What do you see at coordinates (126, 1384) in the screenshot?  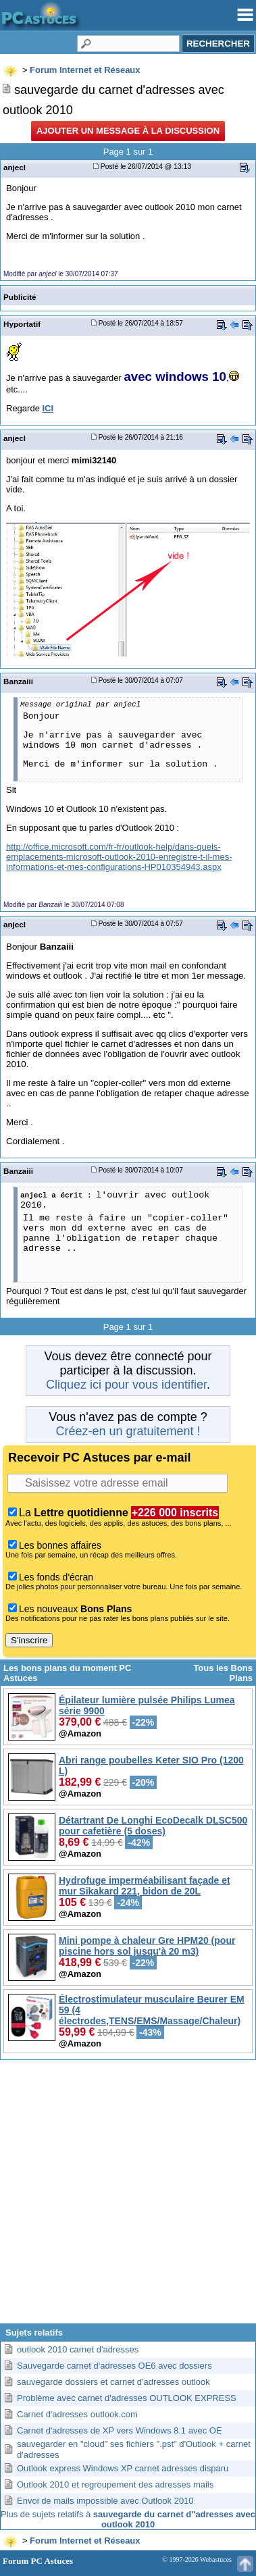 I see `Cliquez ici pour vous identifier` at bounding box center [126, 1384].